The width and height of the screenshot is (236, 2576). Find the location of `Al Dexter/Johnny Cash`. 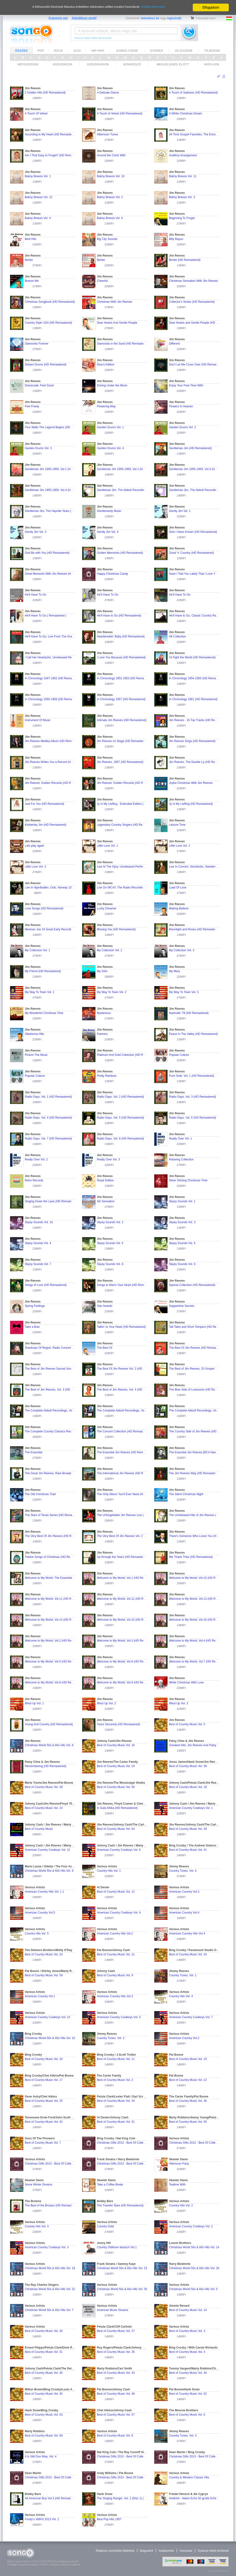

Al Dexter/Johnny Cash is located at coordinates (112, 2117).